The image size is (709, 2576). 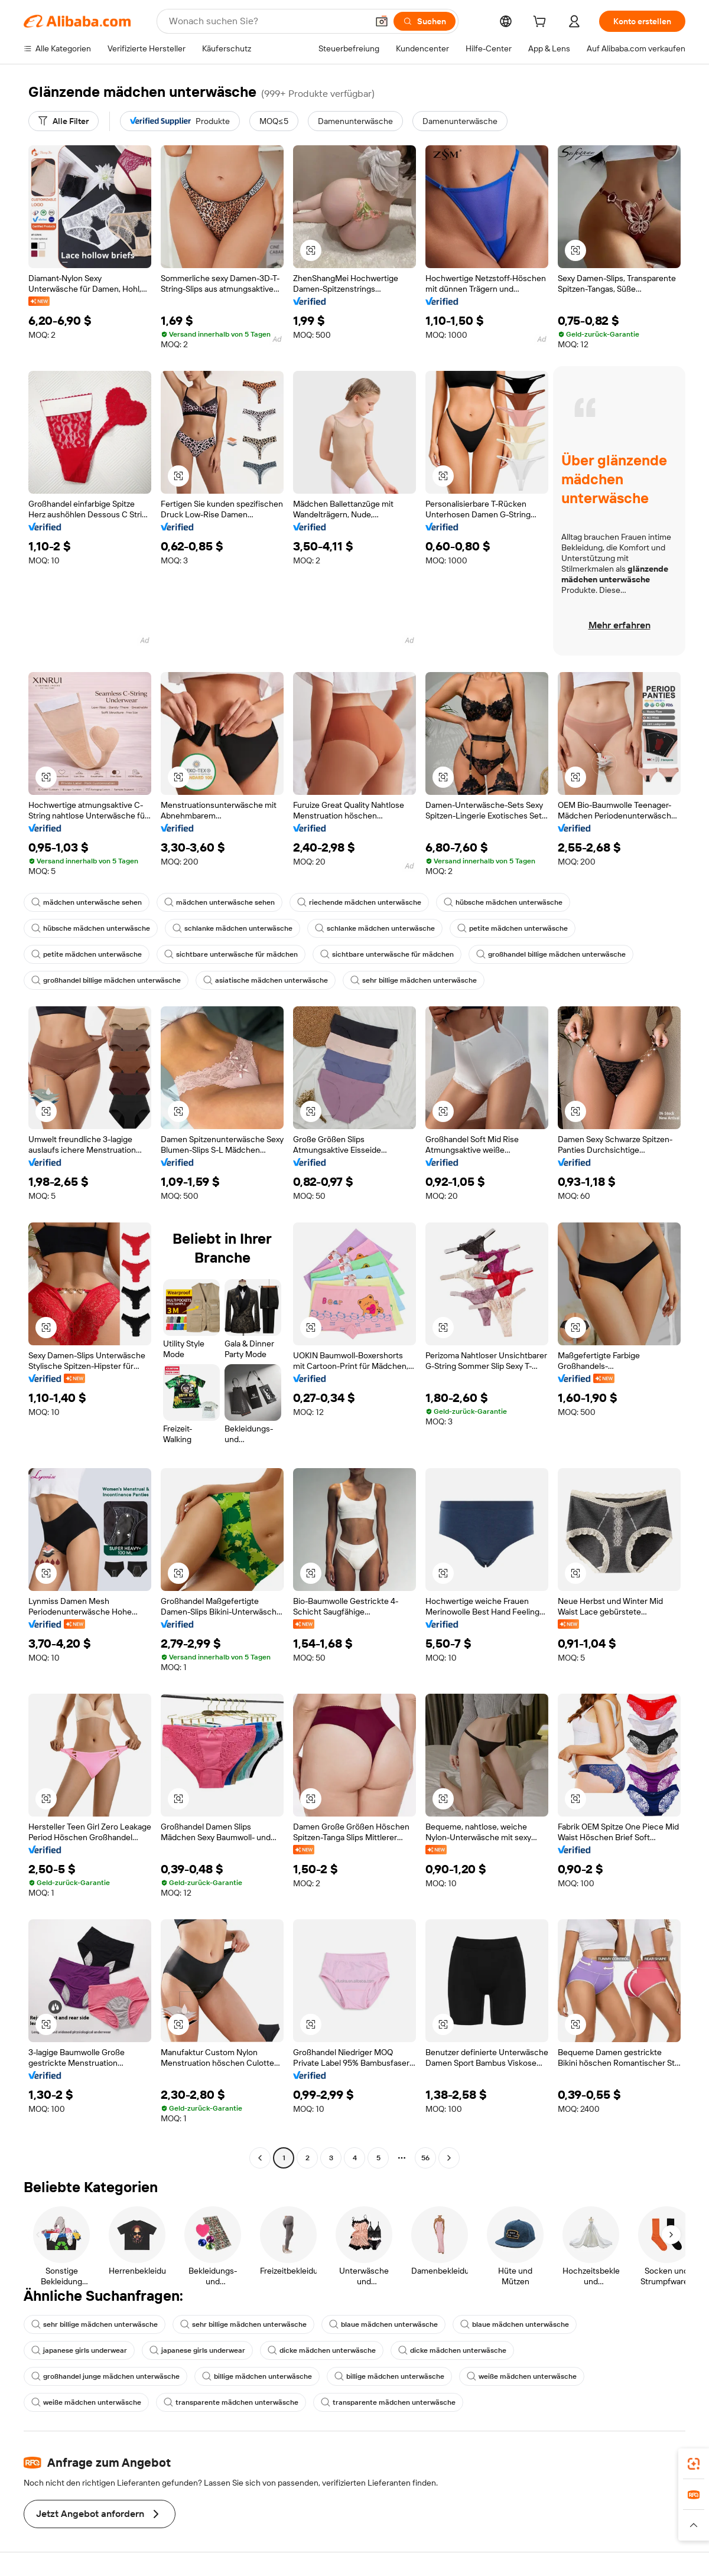 What do you see at coordinates (522, 2376) in the screenshot?
I see `weiße mädchen unterwäsche` at bounding box center [522, 2376].